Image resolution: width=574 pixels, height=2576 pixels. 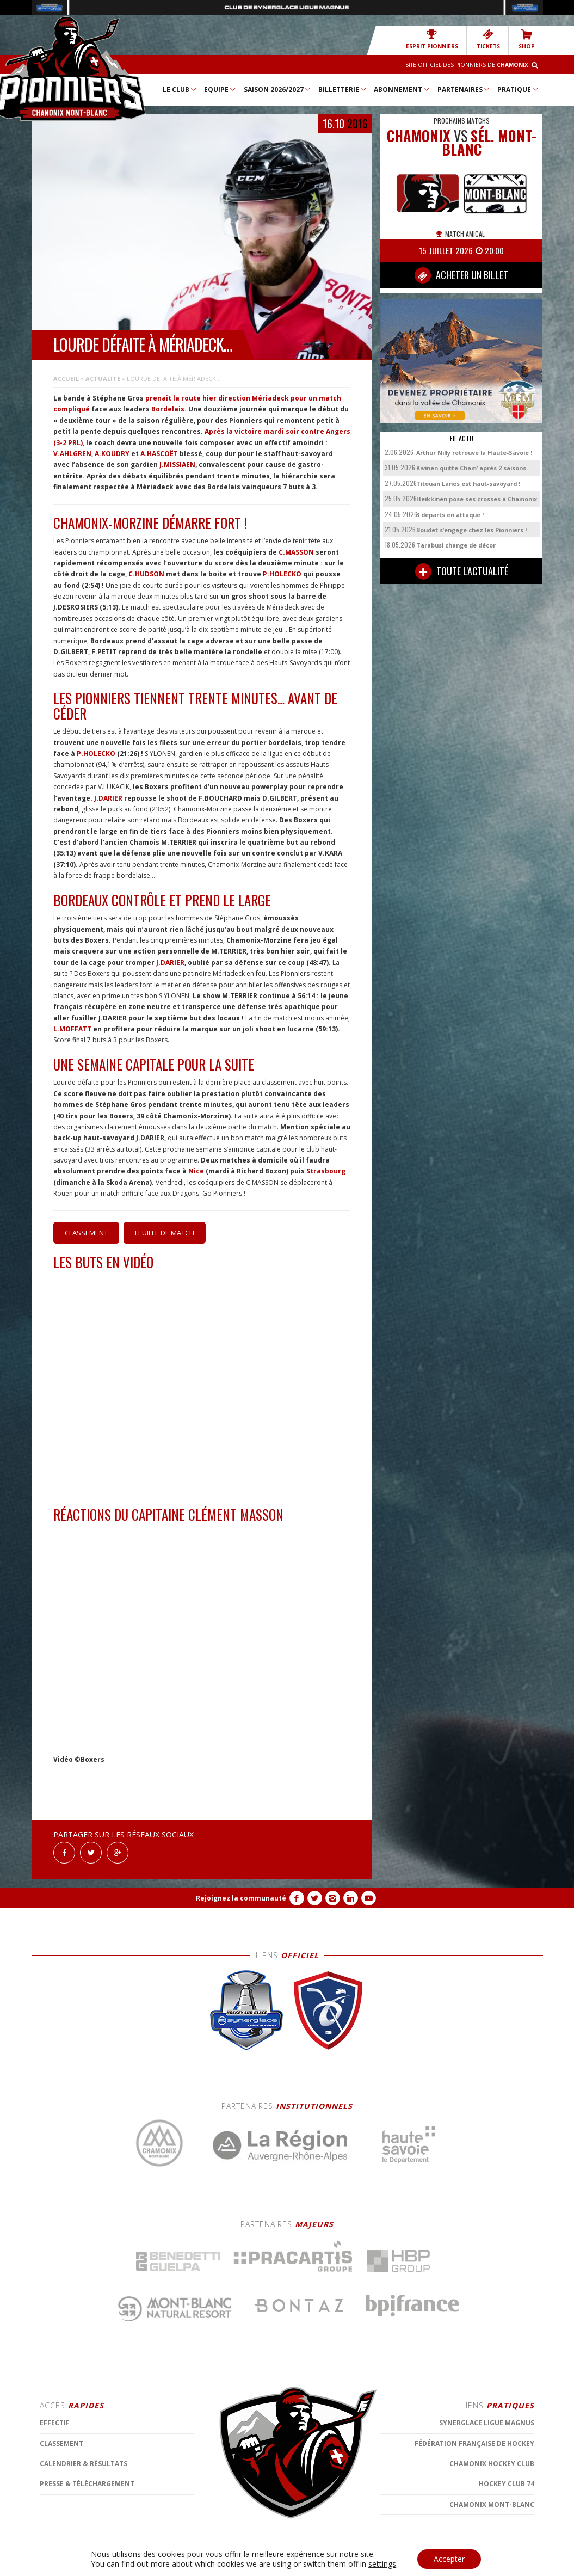 I want to click on Abonnement, so click(x=402, y=89).